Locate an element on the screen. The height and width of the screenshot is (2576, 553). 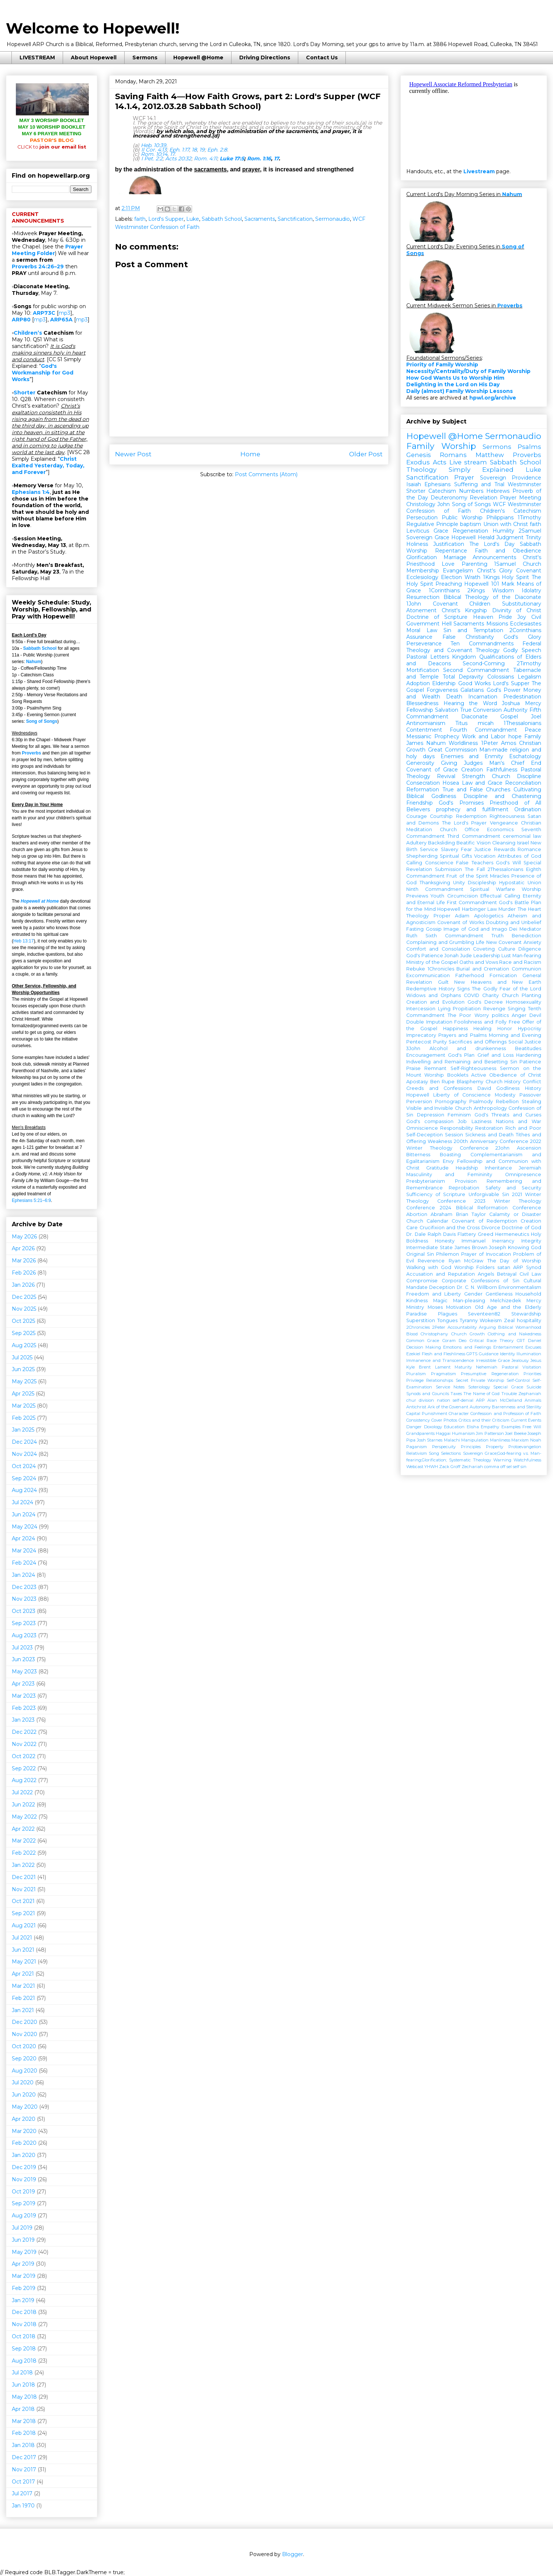
Discipleship is located at coordinates (482, 882).